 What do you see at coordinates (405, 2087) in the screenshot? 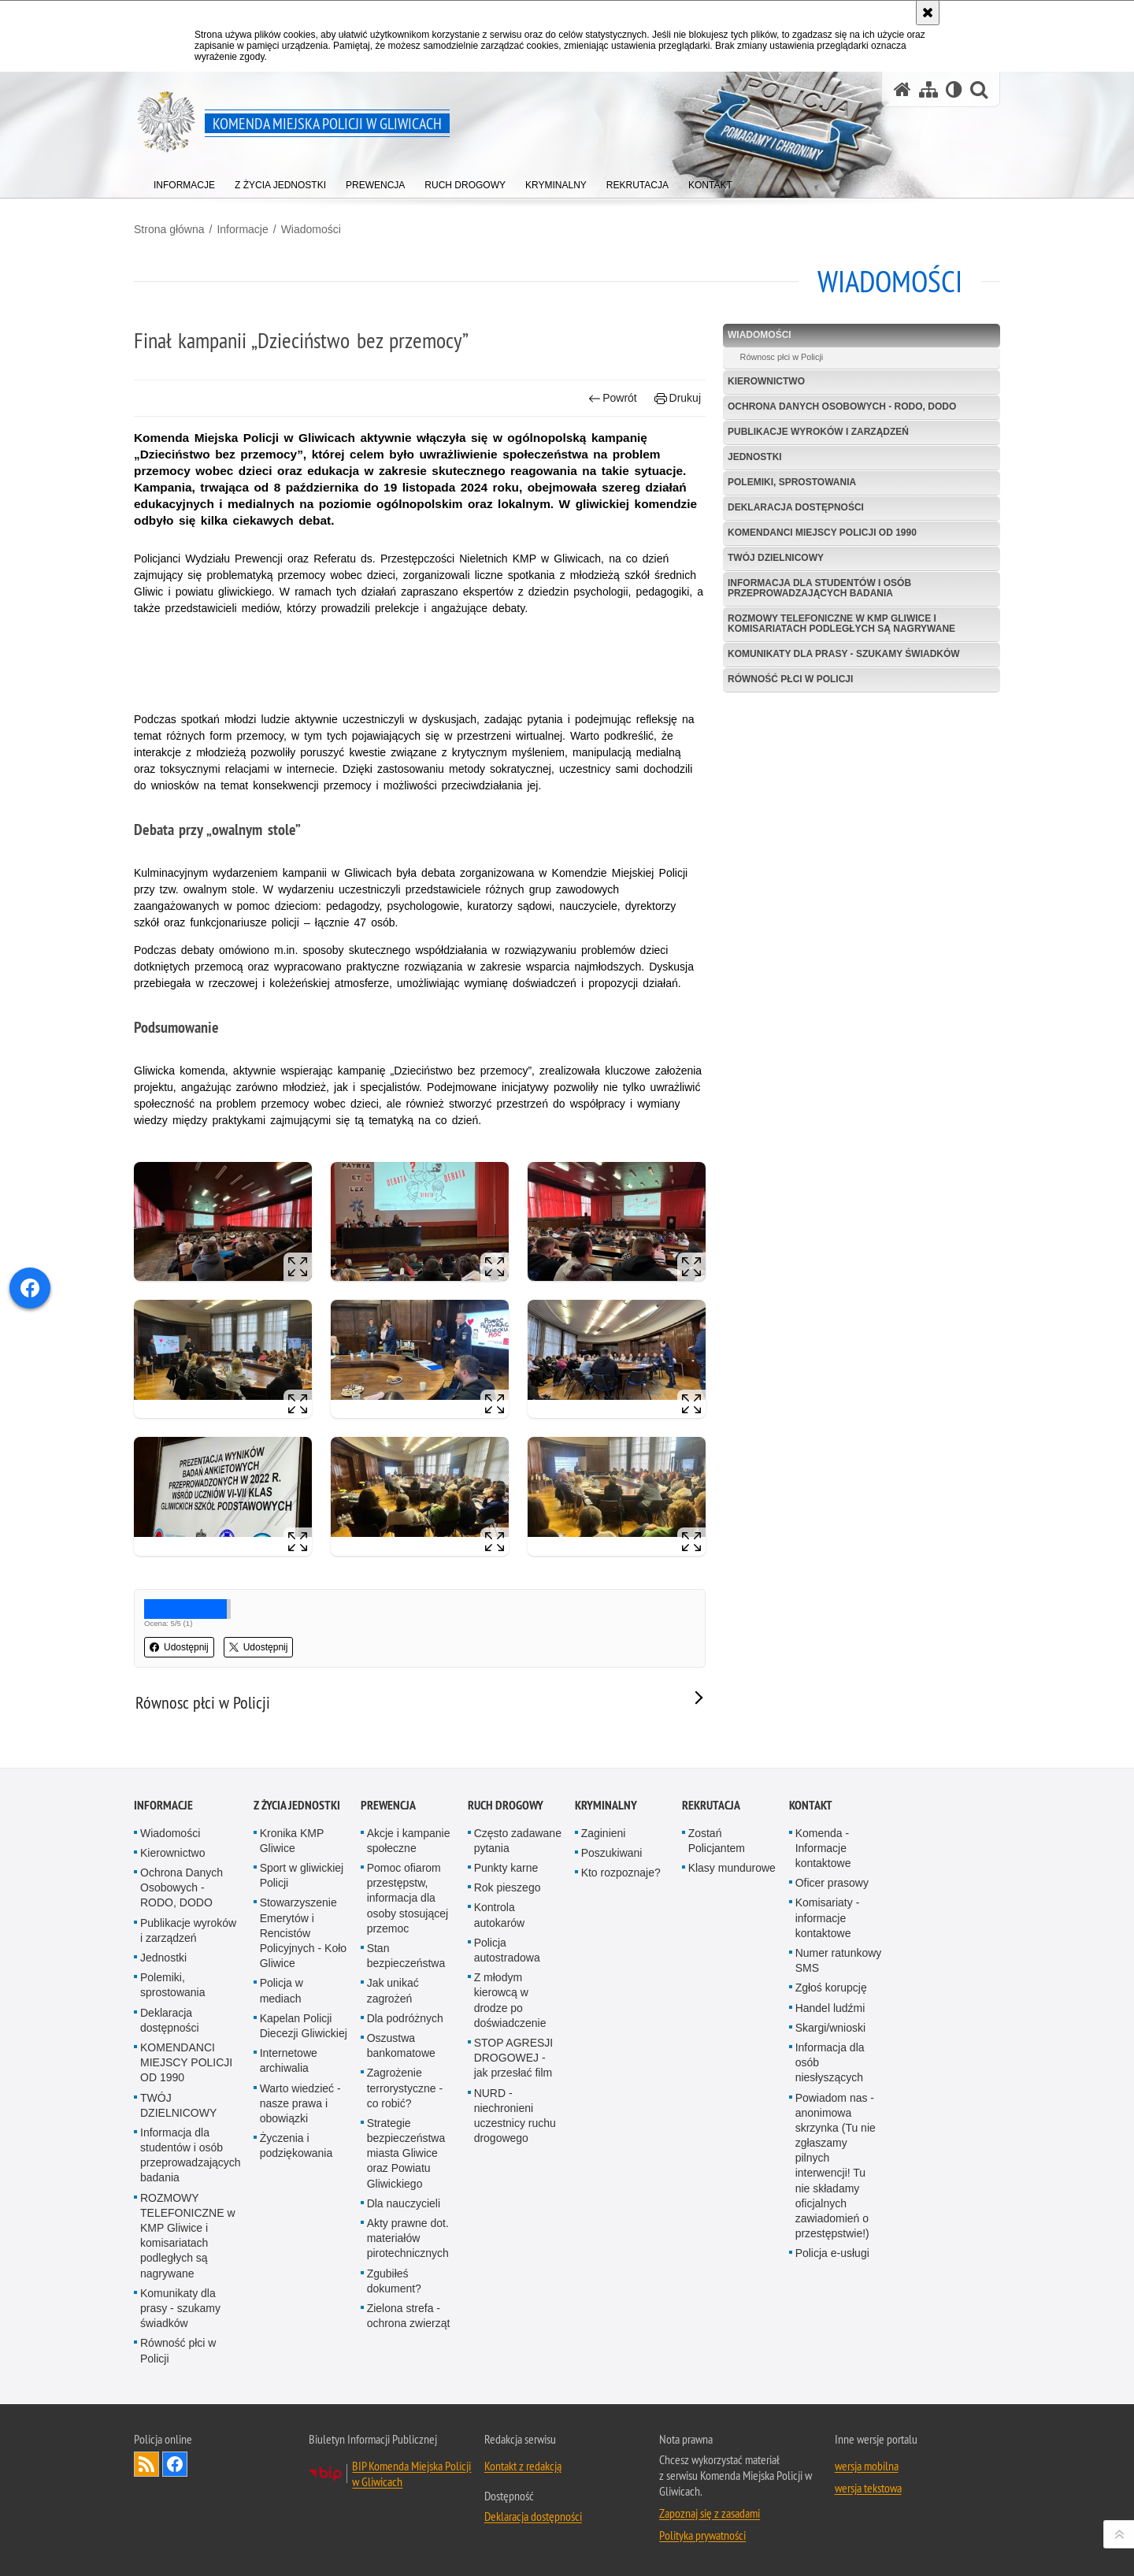
I see `Zagrożenie terrorystyczne - co robić?` at bounding box center [405, 2087].